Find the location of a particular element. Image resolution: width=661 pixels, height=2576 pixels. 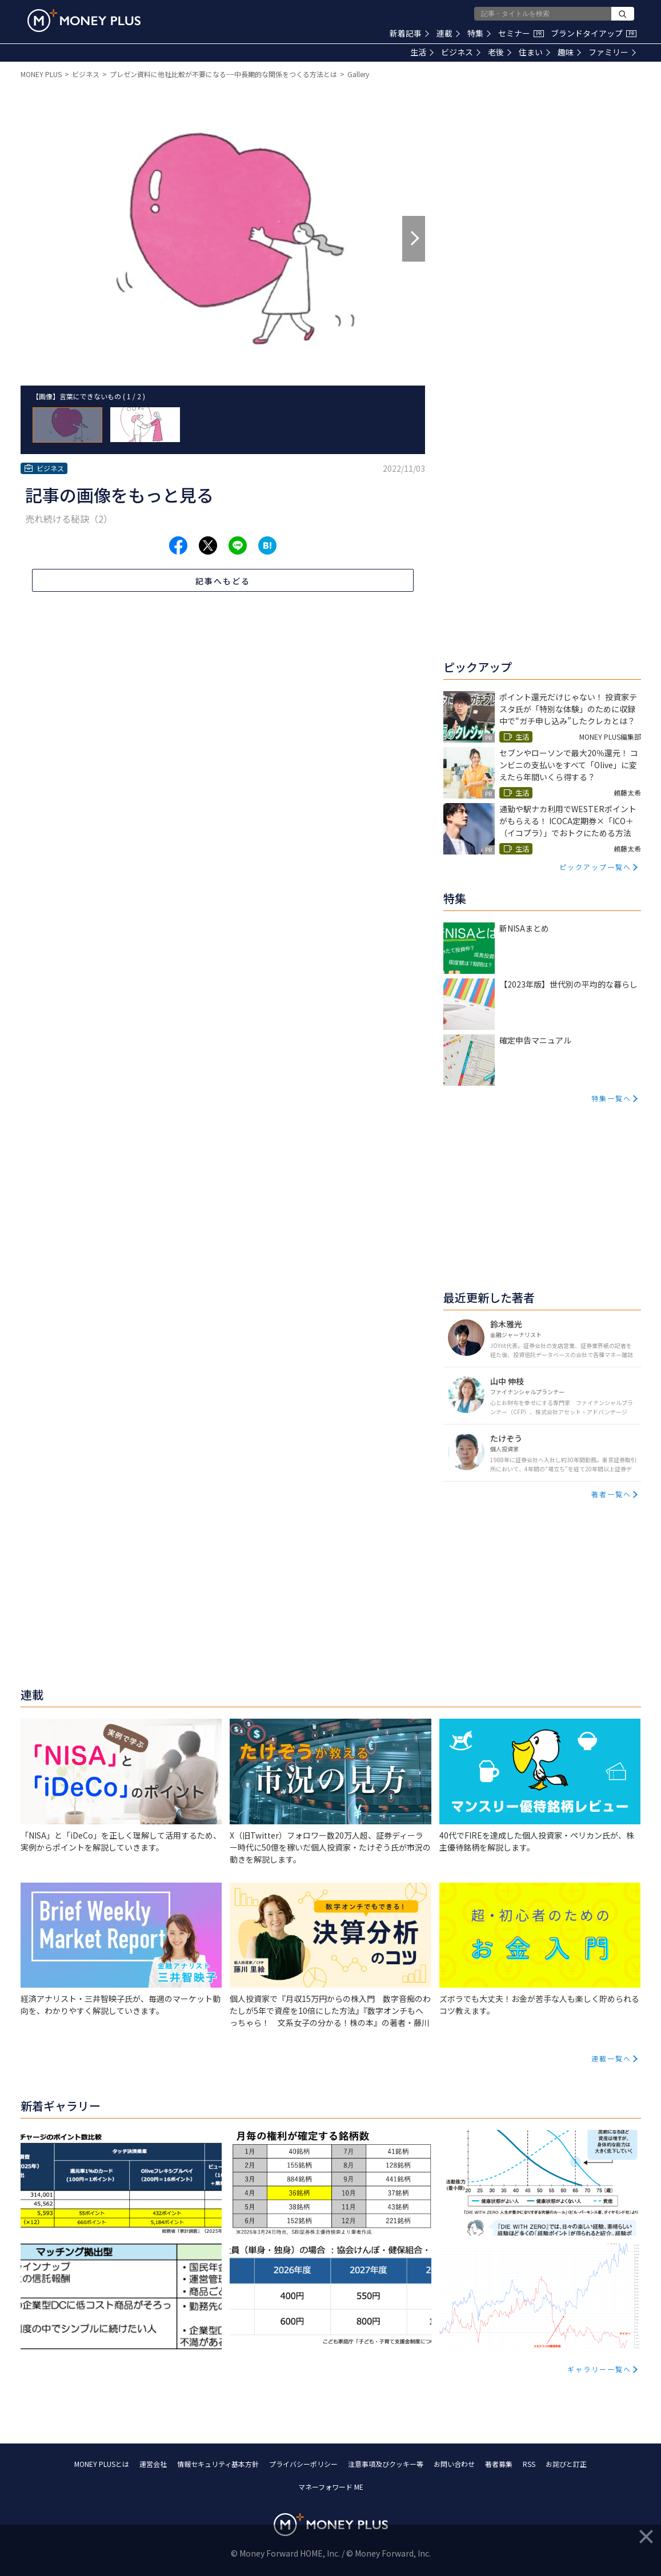

[Share to line.] is located at coordinates (238, 545).